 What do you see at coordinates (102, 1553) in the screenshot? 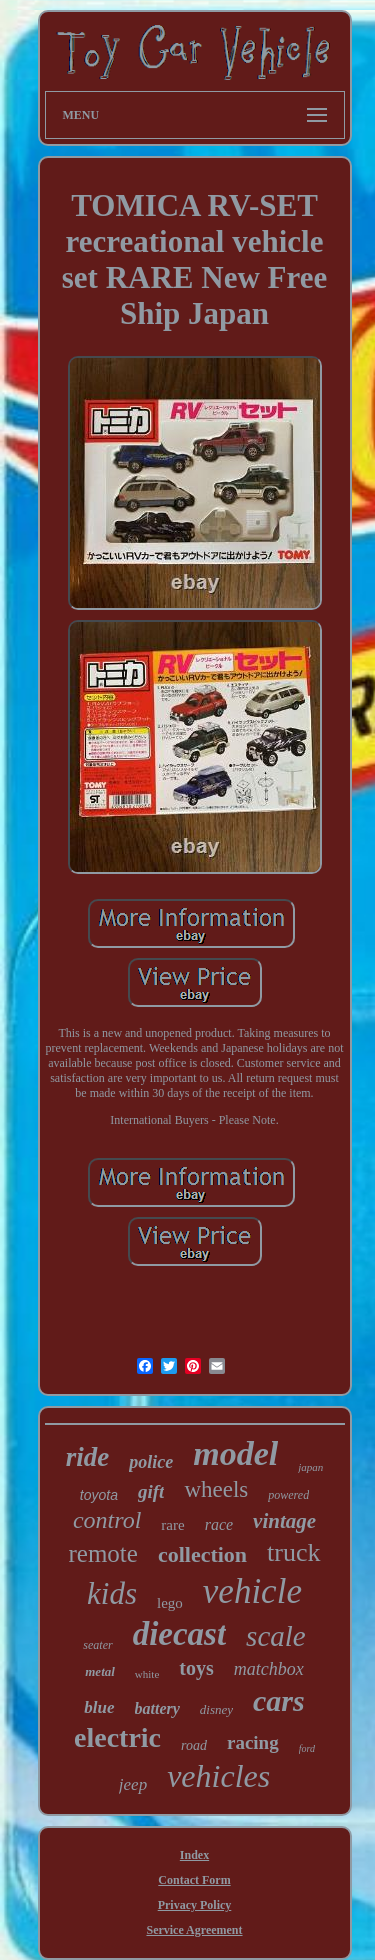
I see `remote` at bounding box center [102, 1553].